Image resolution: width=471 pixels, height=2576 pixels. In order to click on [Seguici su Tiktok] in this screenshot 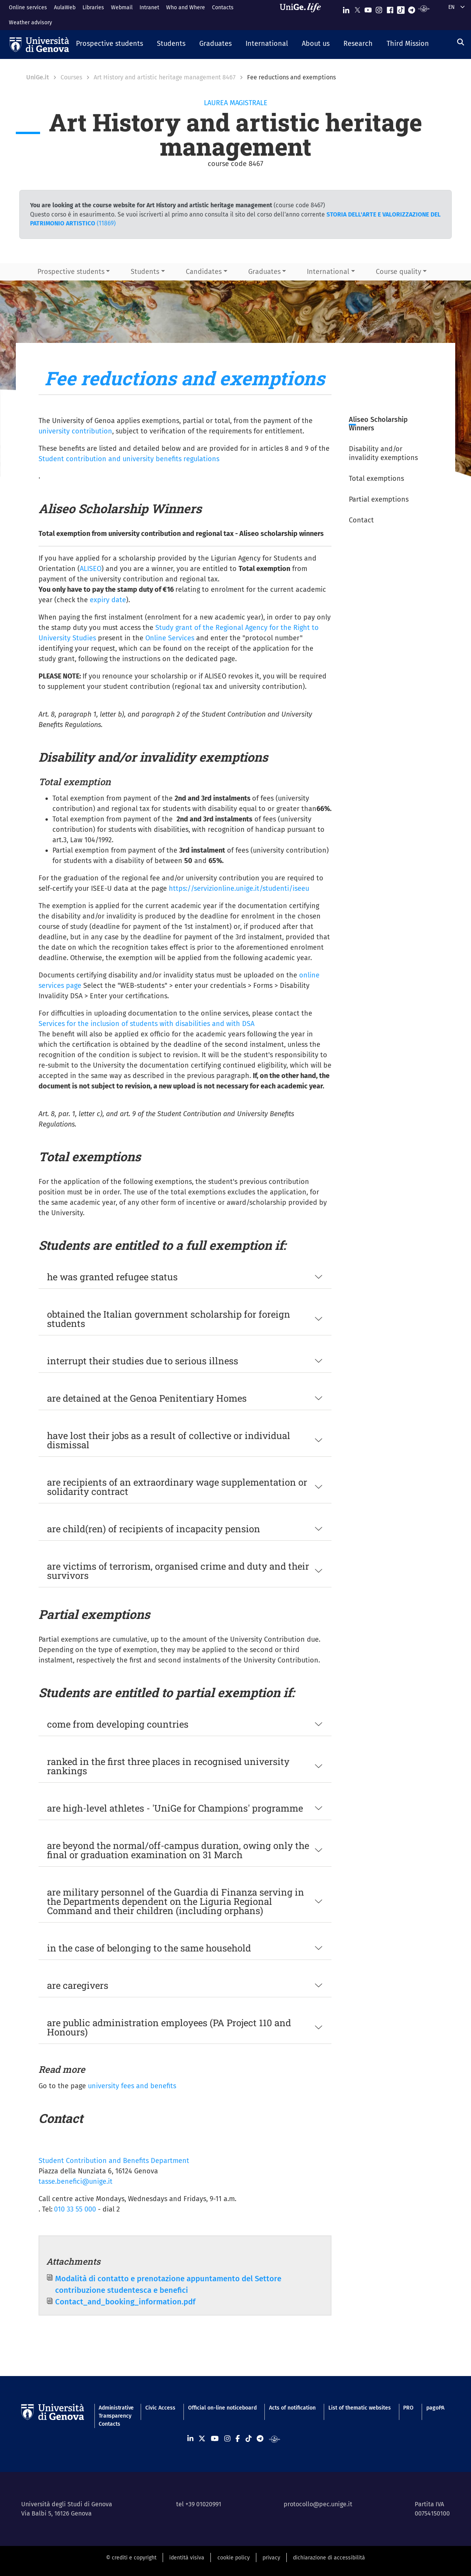, I will do `click(401, 8)`.